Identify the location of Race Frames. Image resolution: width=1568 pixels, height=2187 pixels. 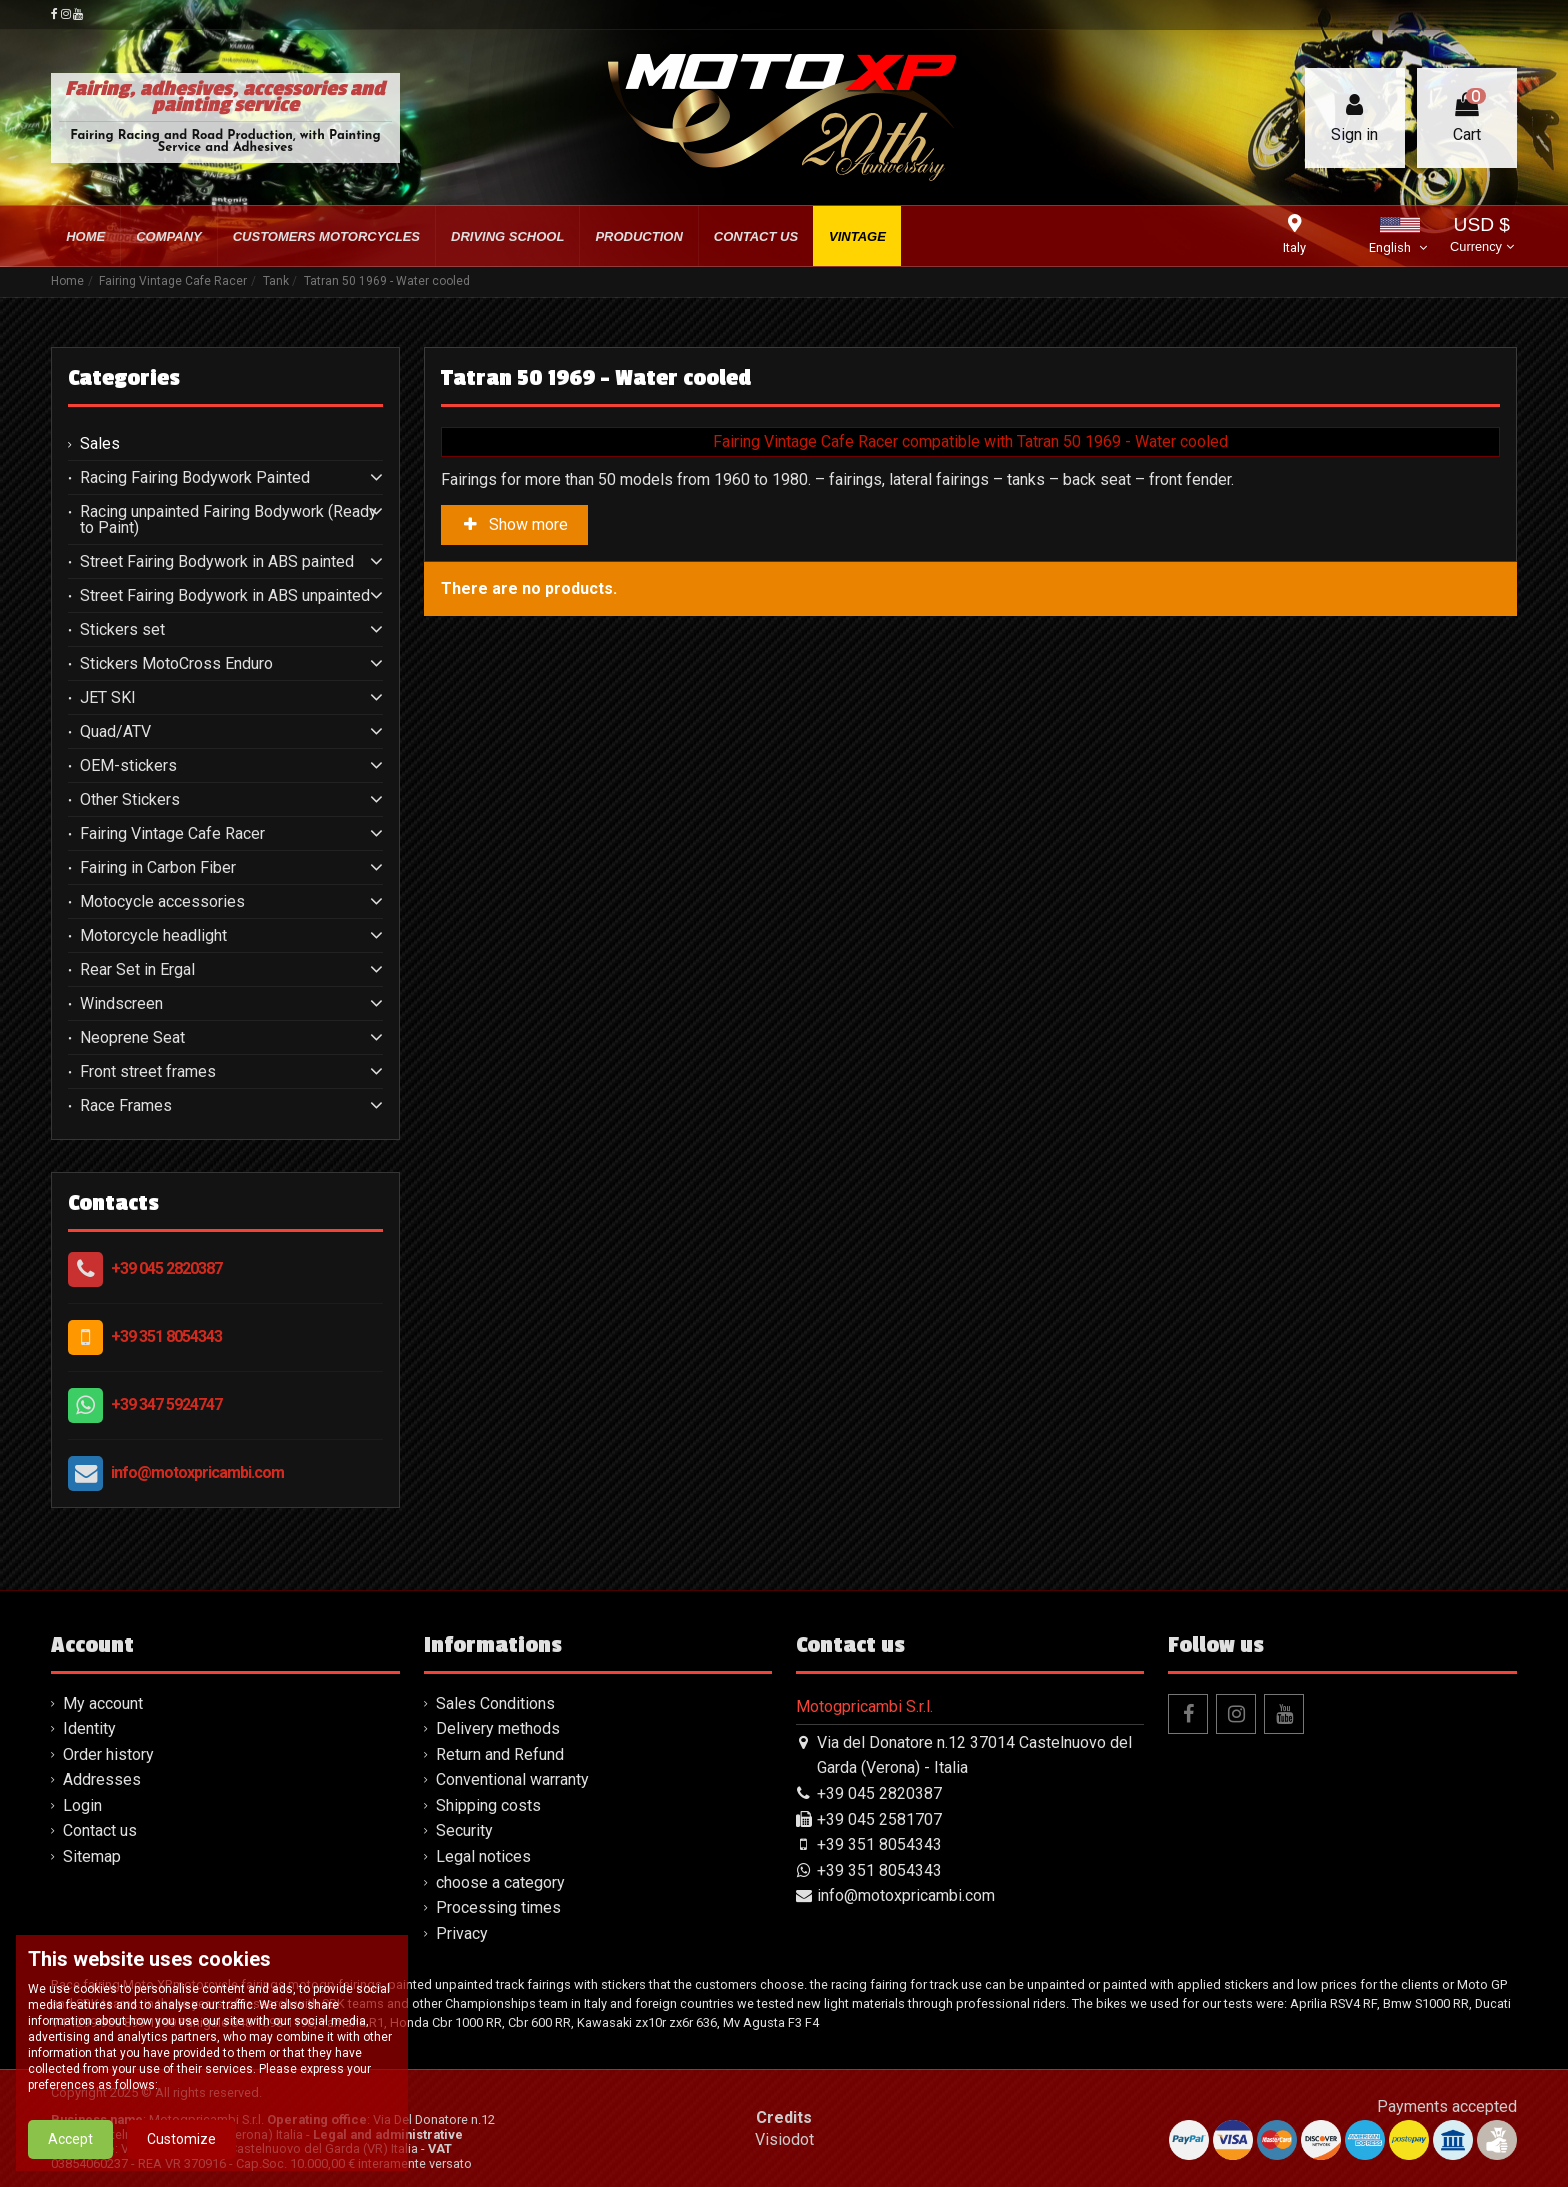
(126, 1106).